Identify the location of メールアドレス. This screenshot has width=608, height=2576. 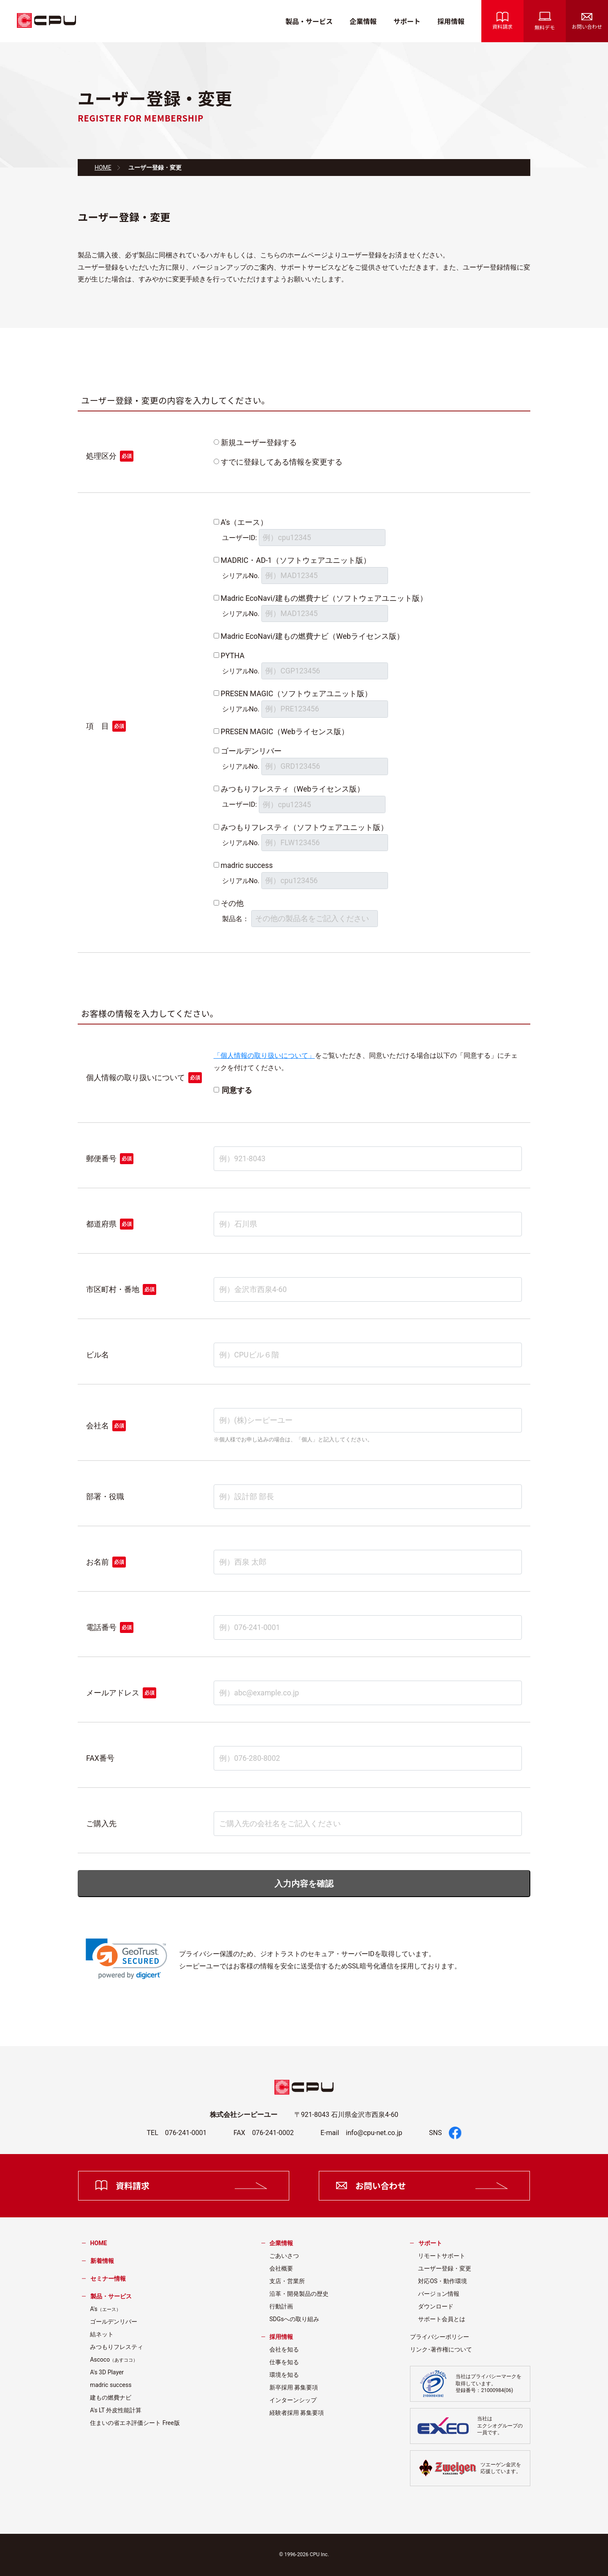
(112, 1693).